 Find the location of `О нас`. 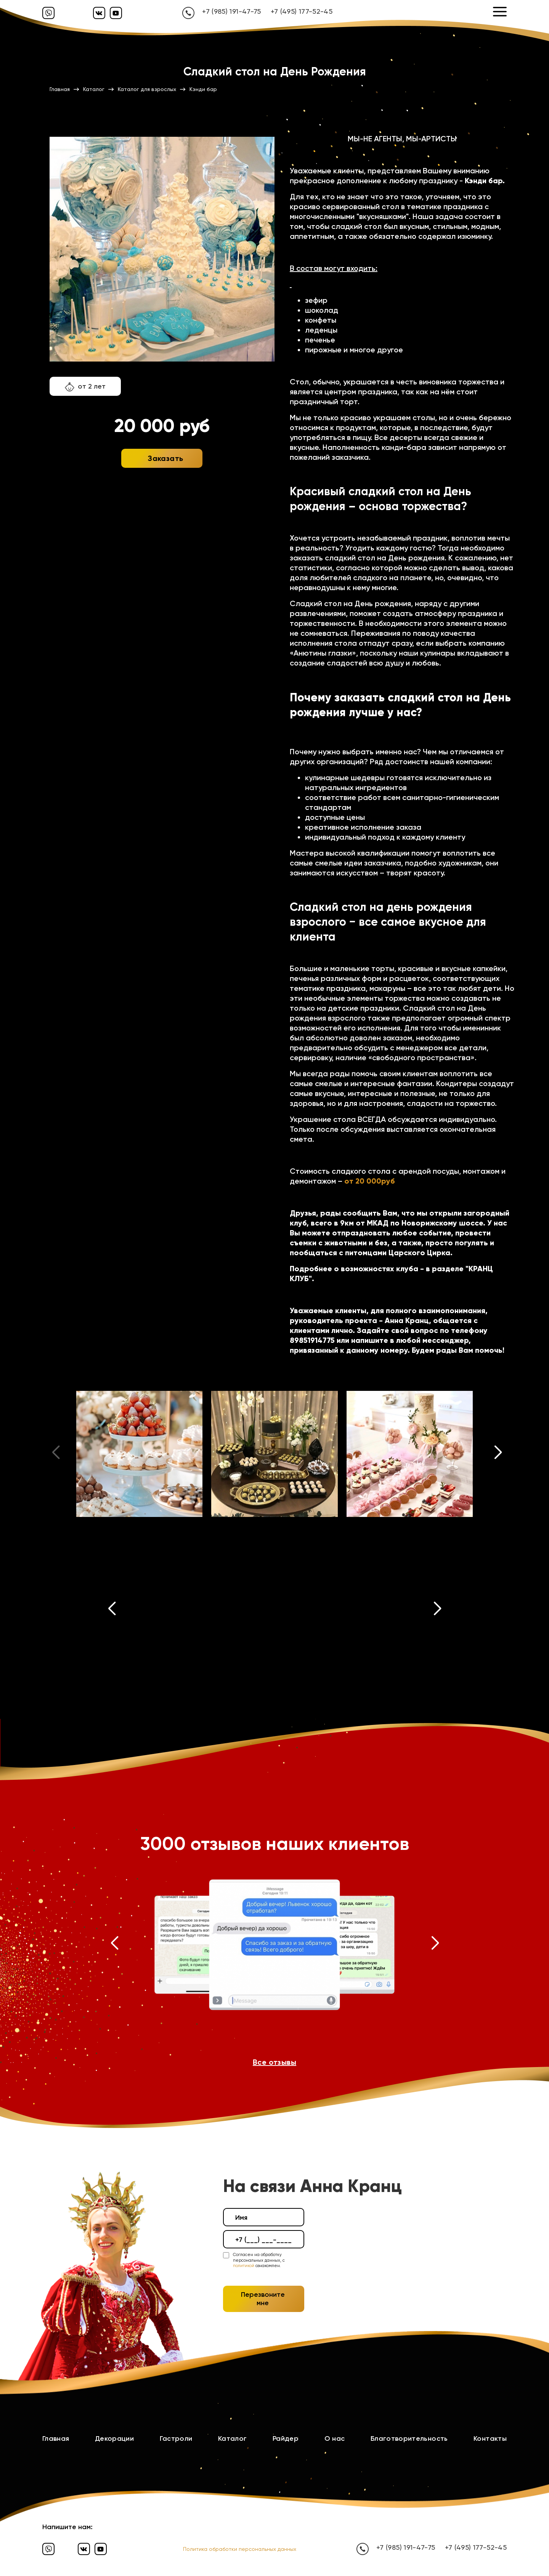

О нас is located at coordinates (334, 2438).